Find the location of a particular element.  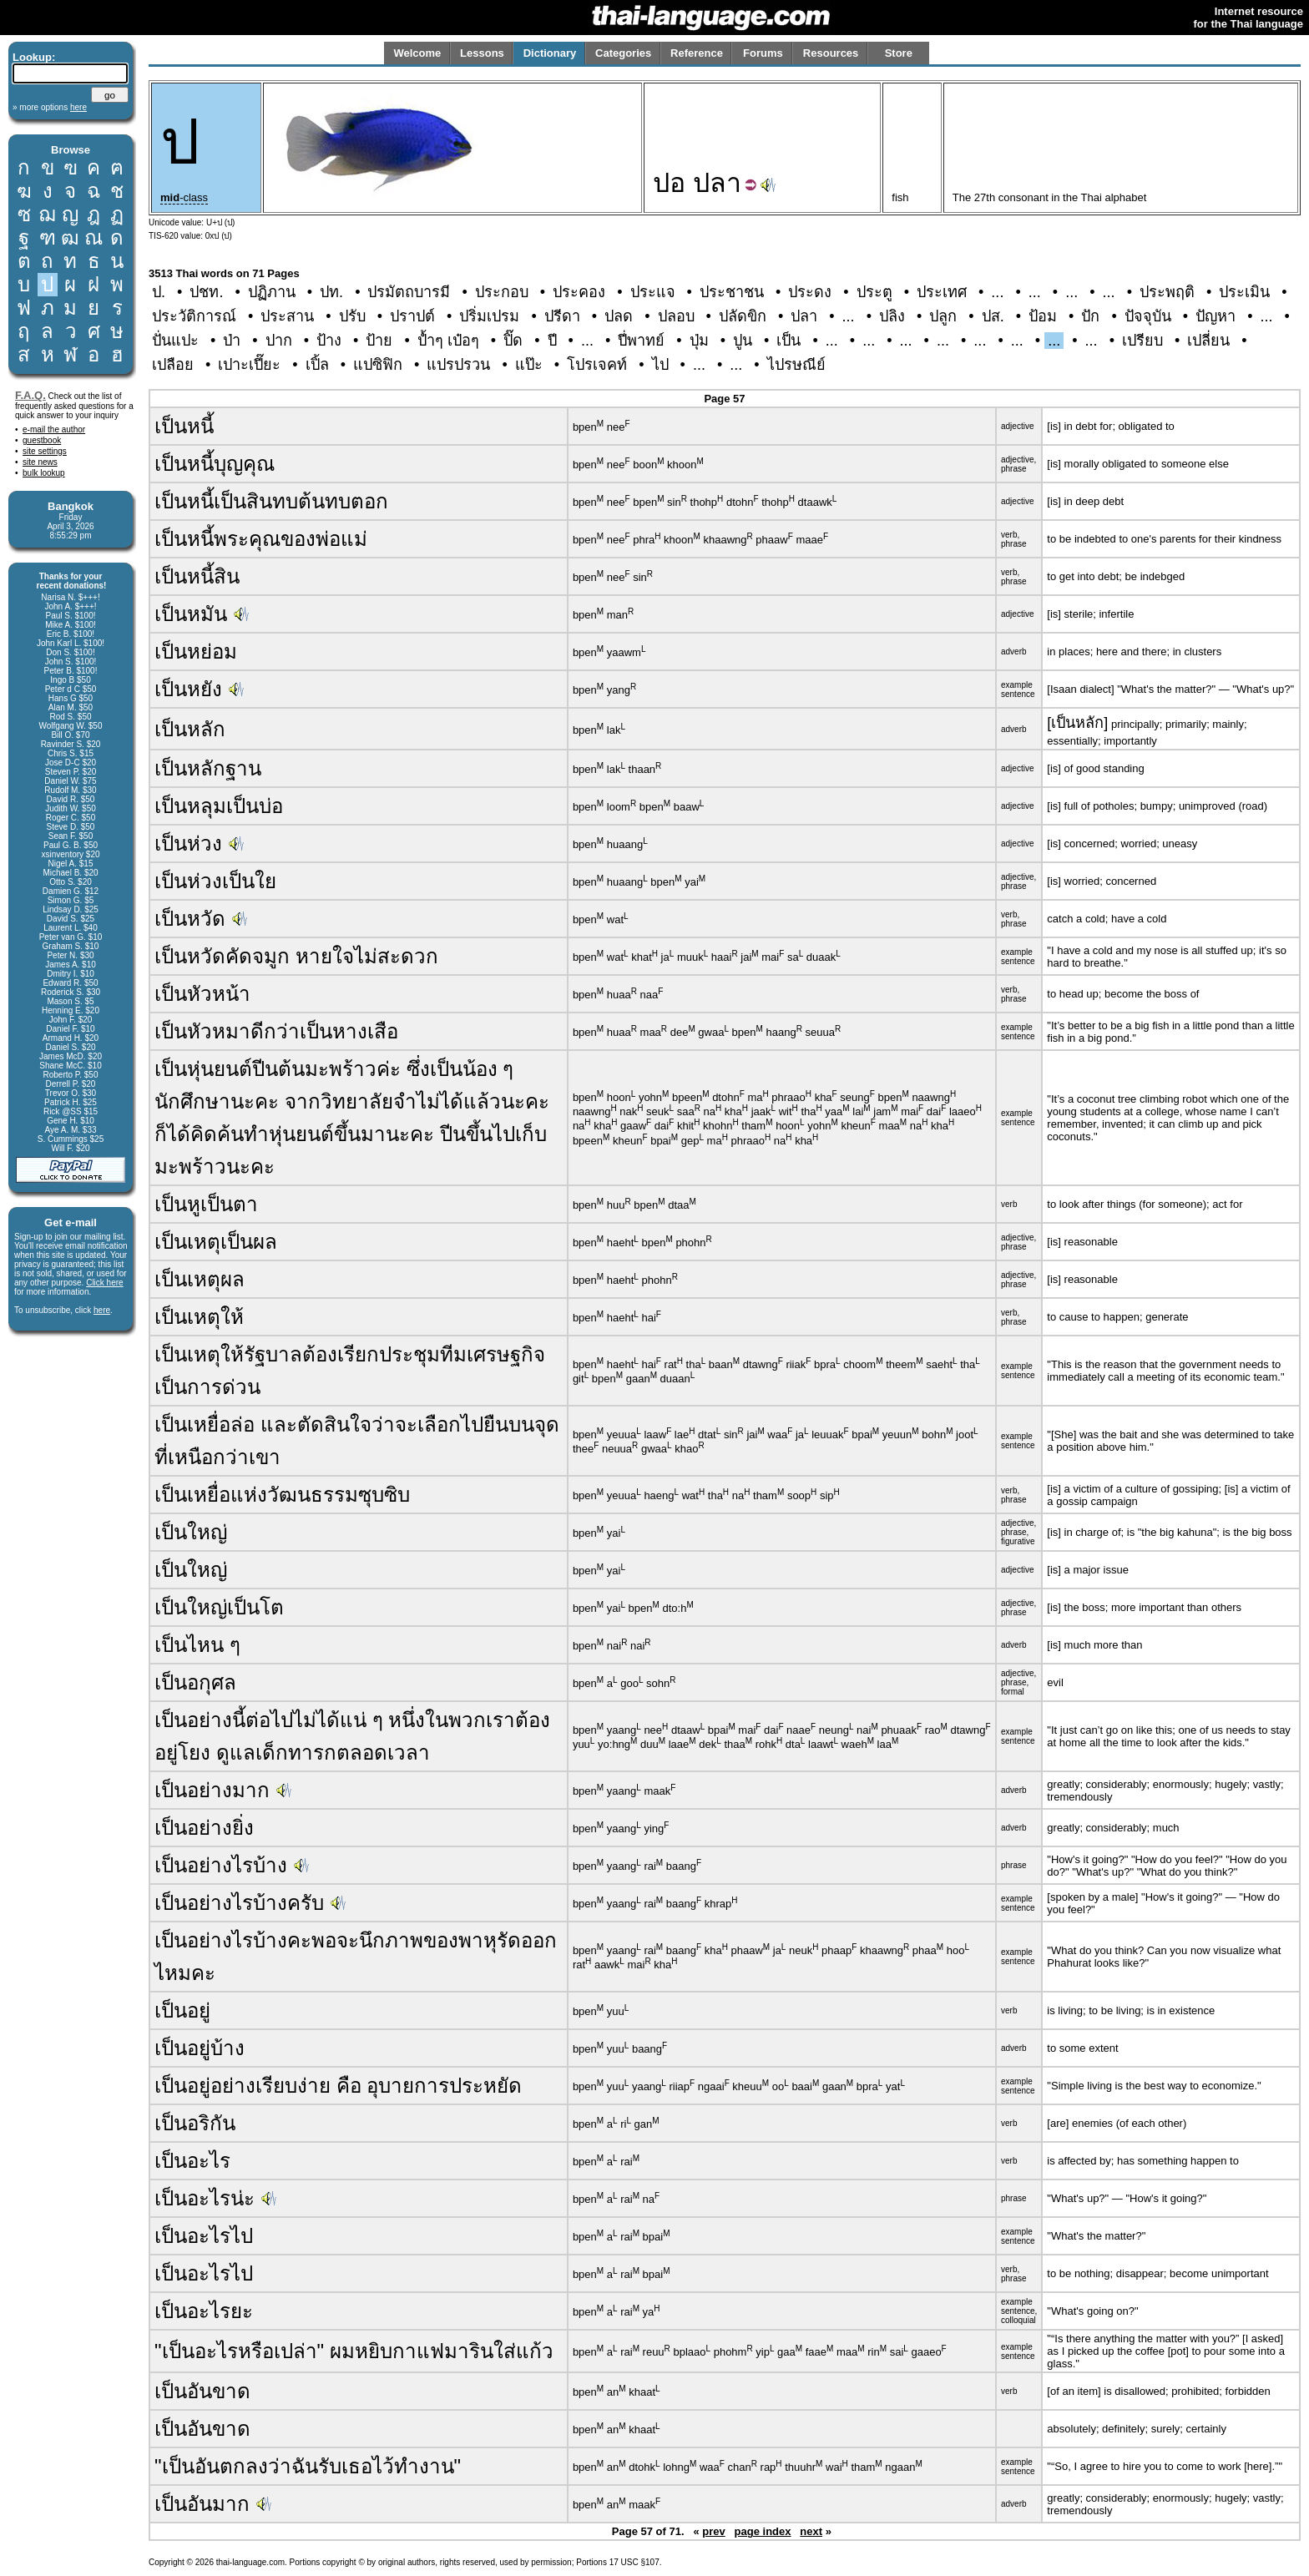

เป็นหัวหน้า is located at coordinates (202, 993).